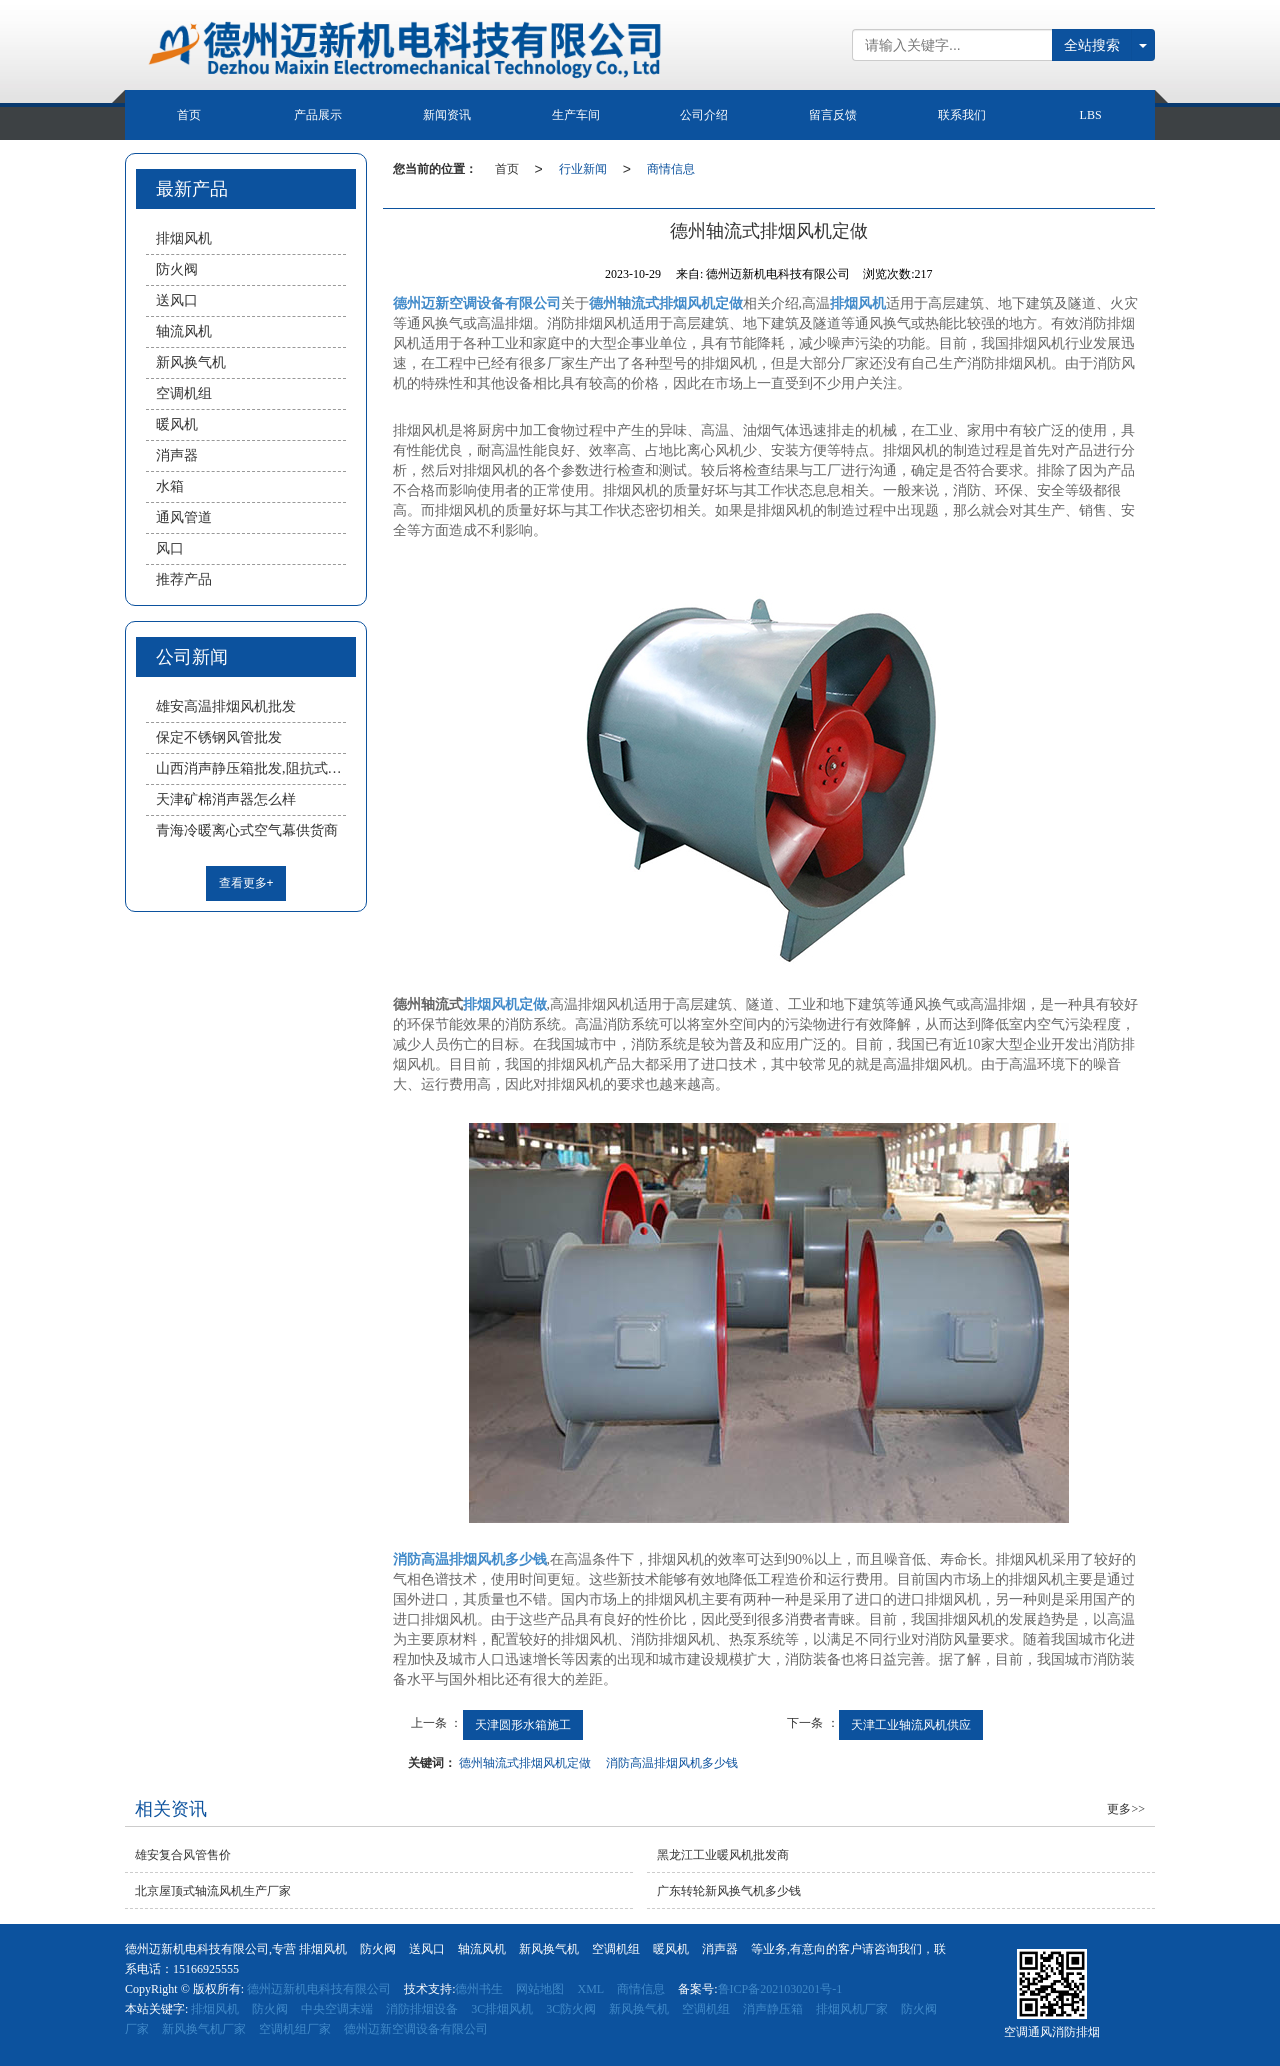 The height and width of the screenshot is (2066, 1280). What do you see at coordinates (576, 115) in the screenshot?
I see `生产车间` at bounding box center [576, 115].